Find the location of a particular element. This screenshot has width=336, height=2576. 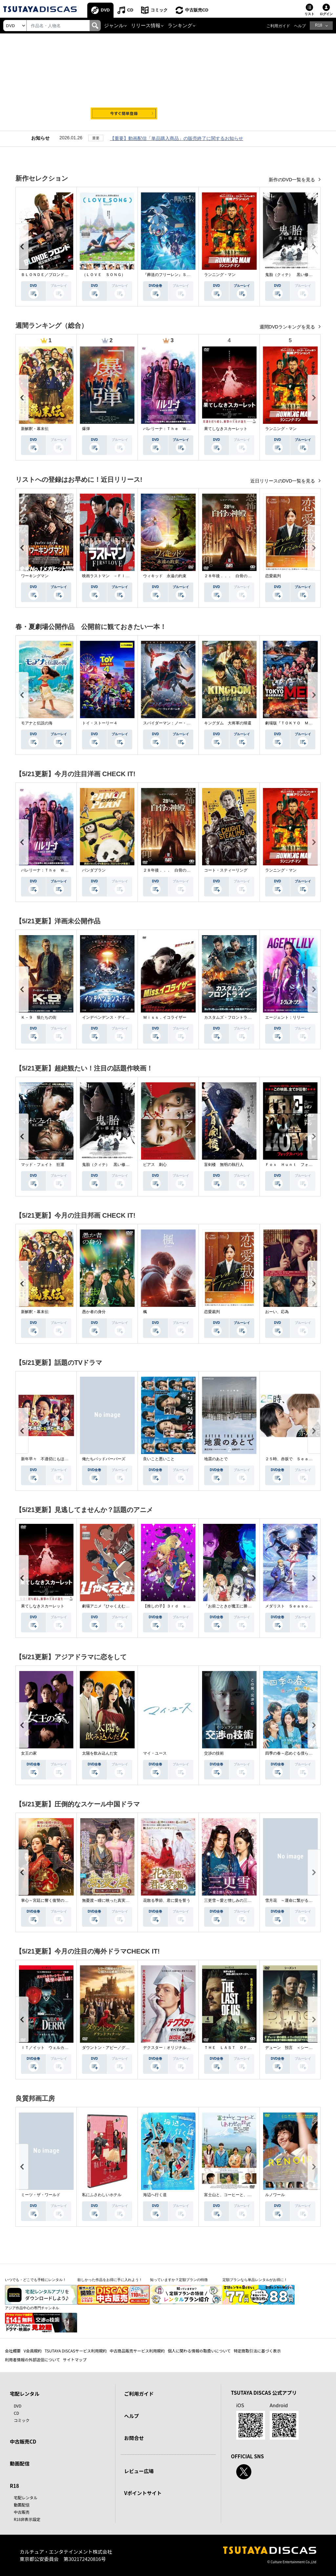

花散る季節、君に愛を誓う is located at coordinates (166, 1900).